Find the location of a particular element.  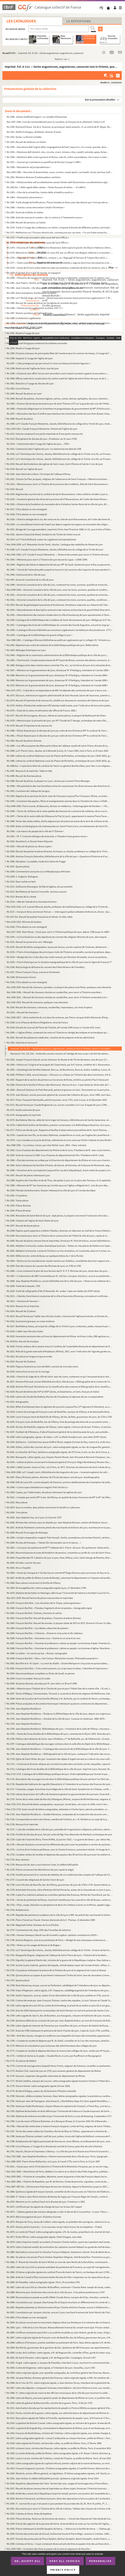

Ms 1726. Manuscrit et imprimés is located at coordinates (22, 1824).